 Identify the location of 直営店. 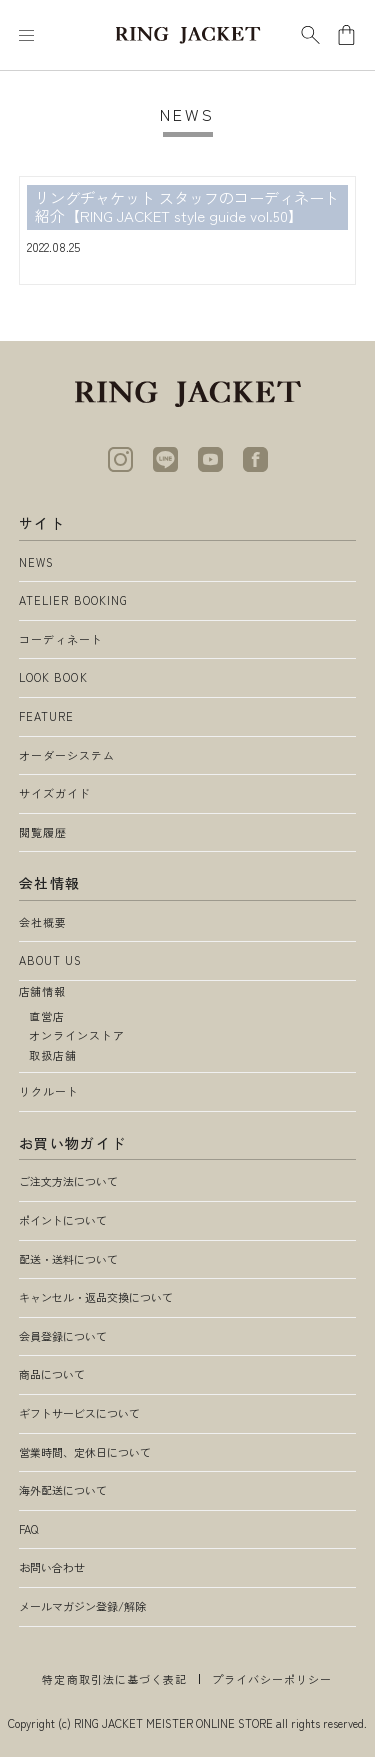
(47, 1016).